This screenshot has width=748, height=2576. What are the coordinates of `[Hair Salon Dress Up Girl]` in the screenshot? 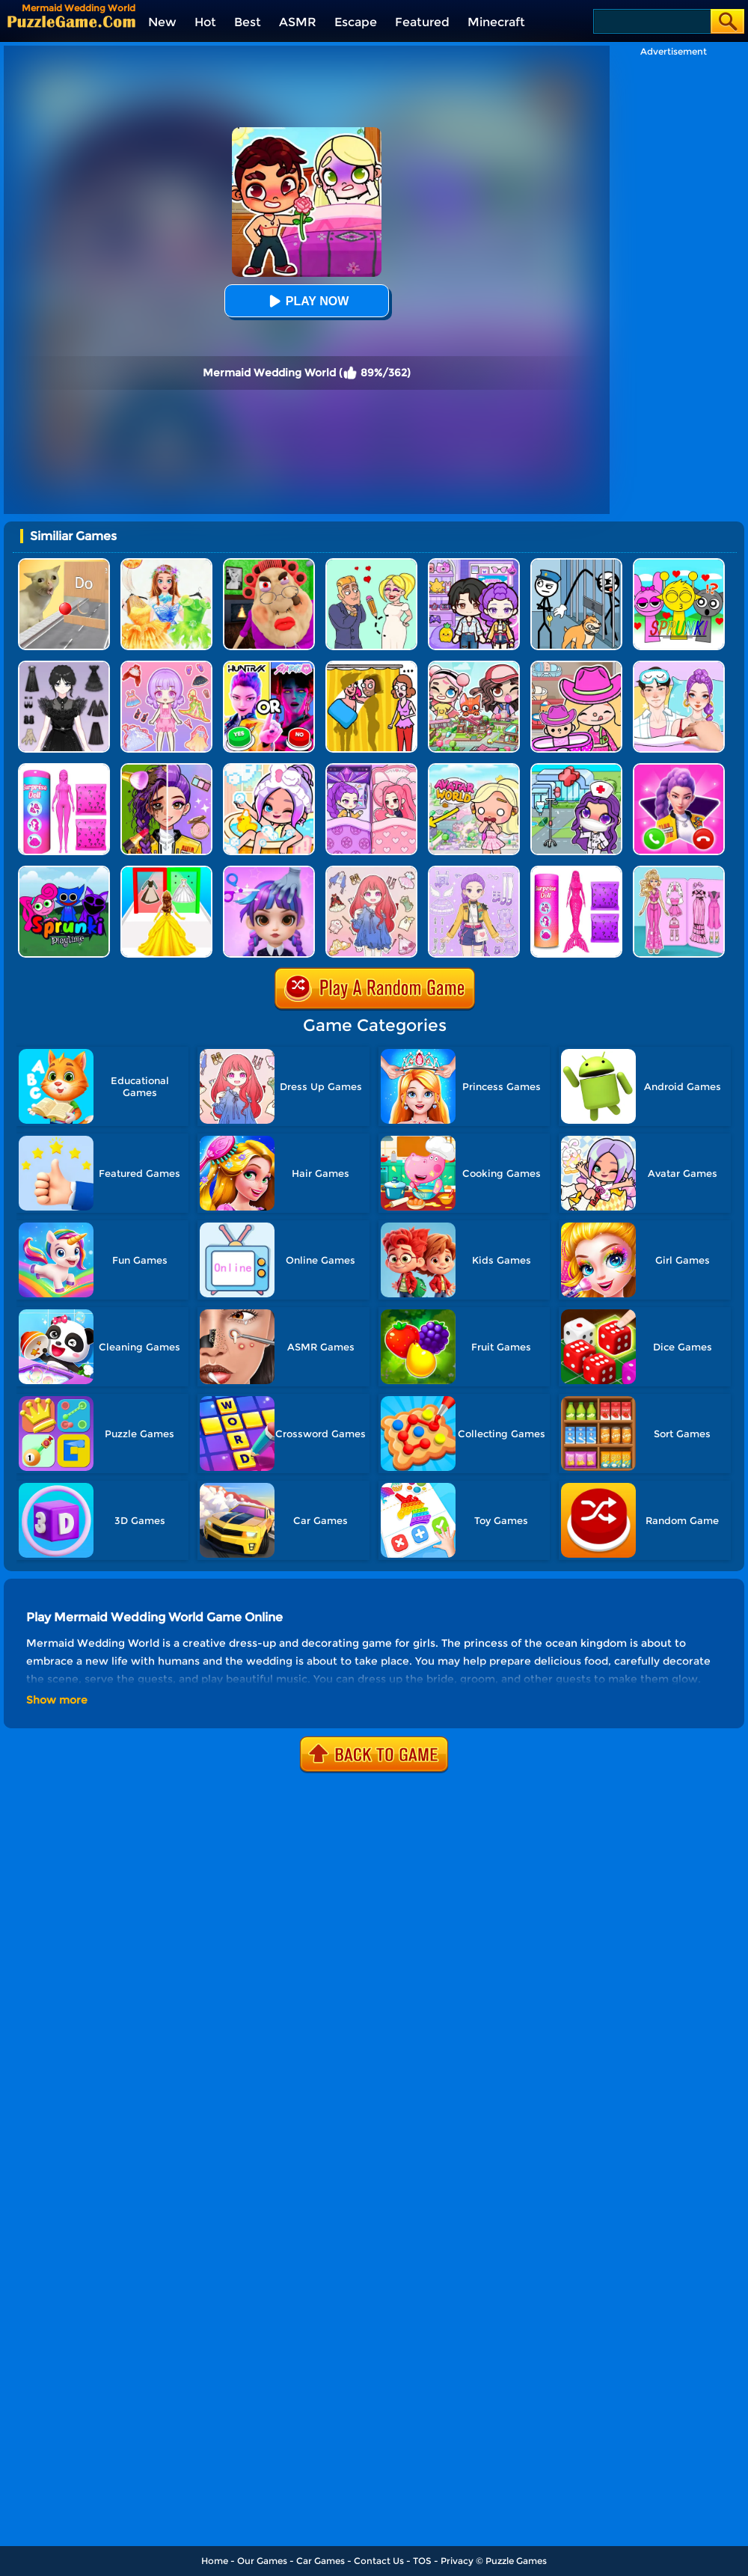 It's located at (269, 871).